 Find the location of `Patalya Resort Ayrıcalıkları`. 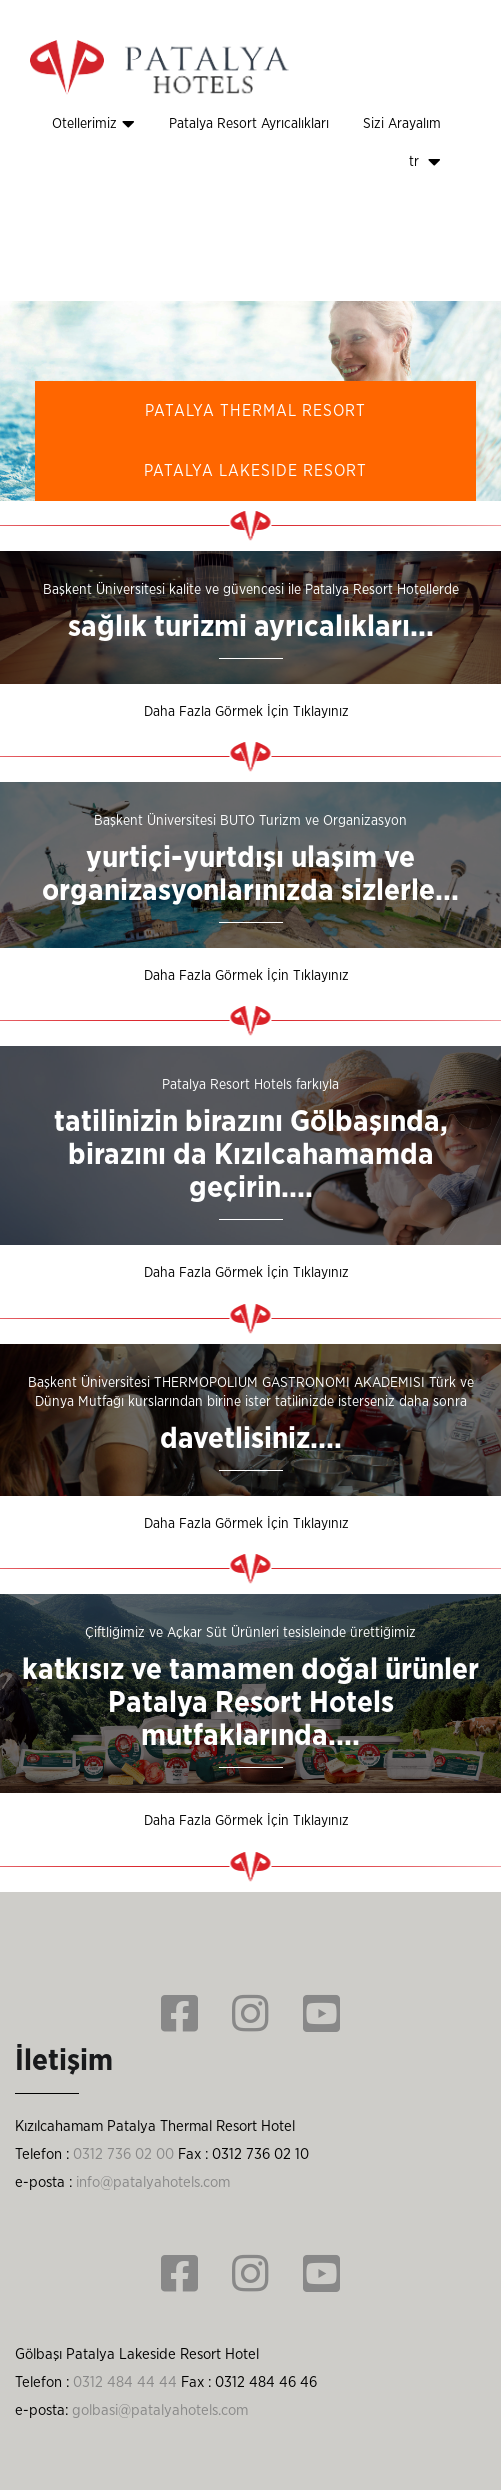

Patalya Resort Ayrıcalıkları is located at coordinates (249, 124).